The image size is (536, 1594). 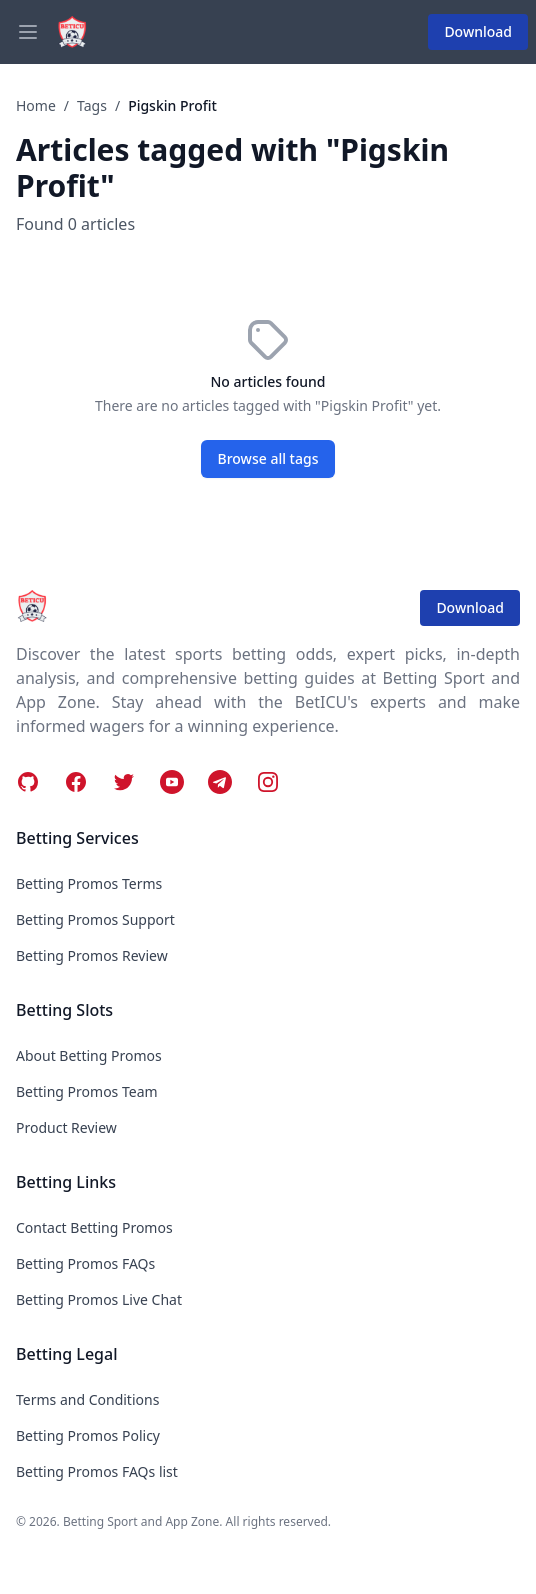 I want to click on Tags, so click(x=92, y=105).